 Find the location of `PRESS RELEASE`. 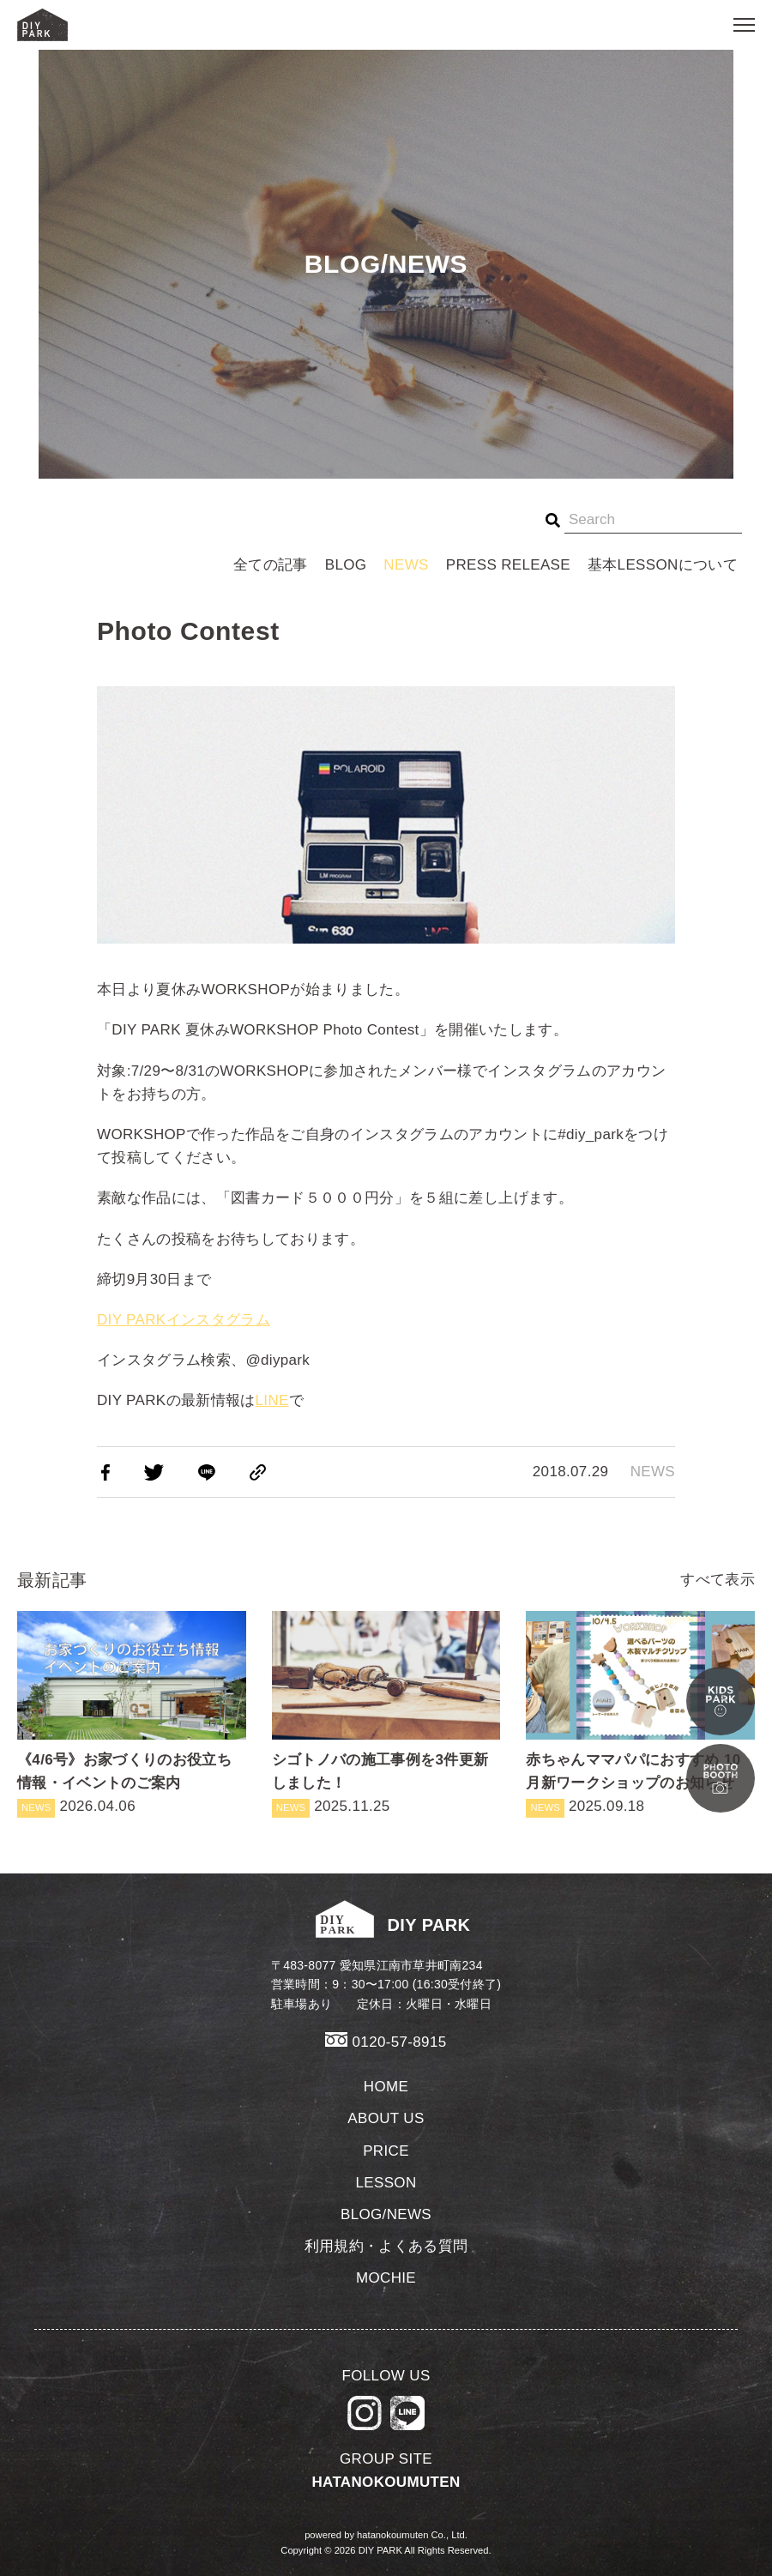

PRESS RELEASE is located at coordinates (508, 565).